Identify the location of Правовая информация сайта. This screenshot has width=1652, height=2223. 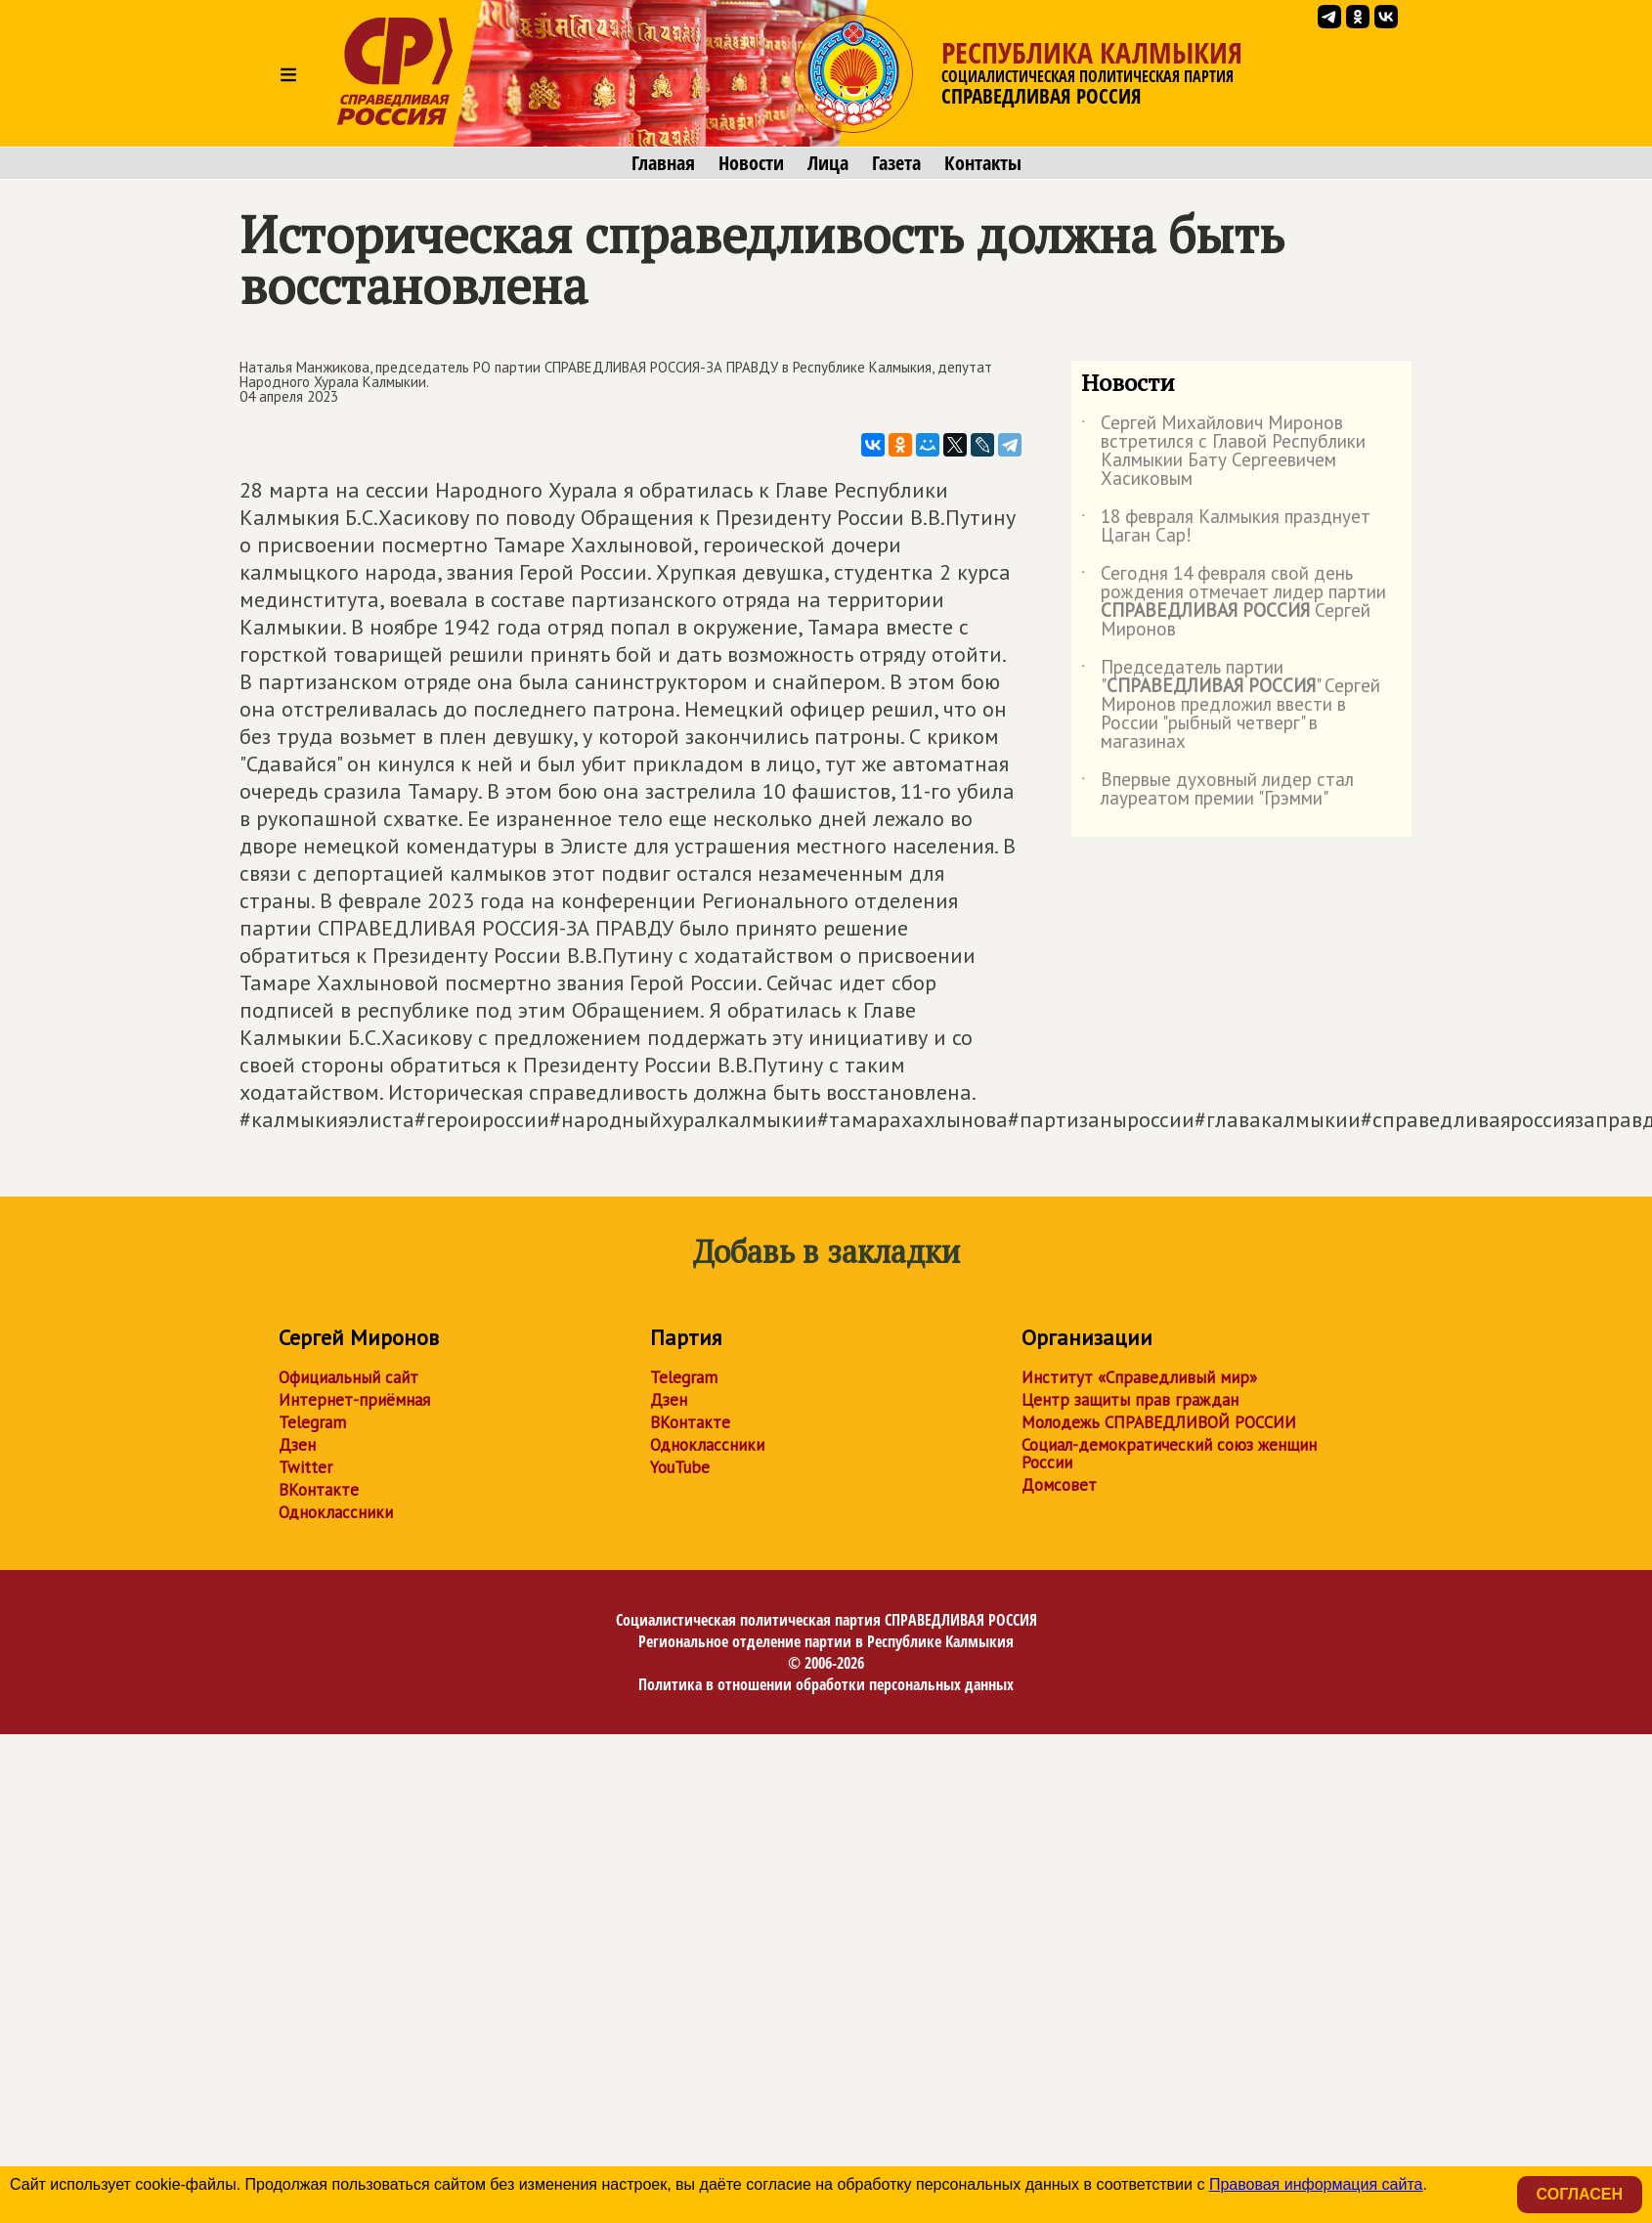
(1316, 2184).